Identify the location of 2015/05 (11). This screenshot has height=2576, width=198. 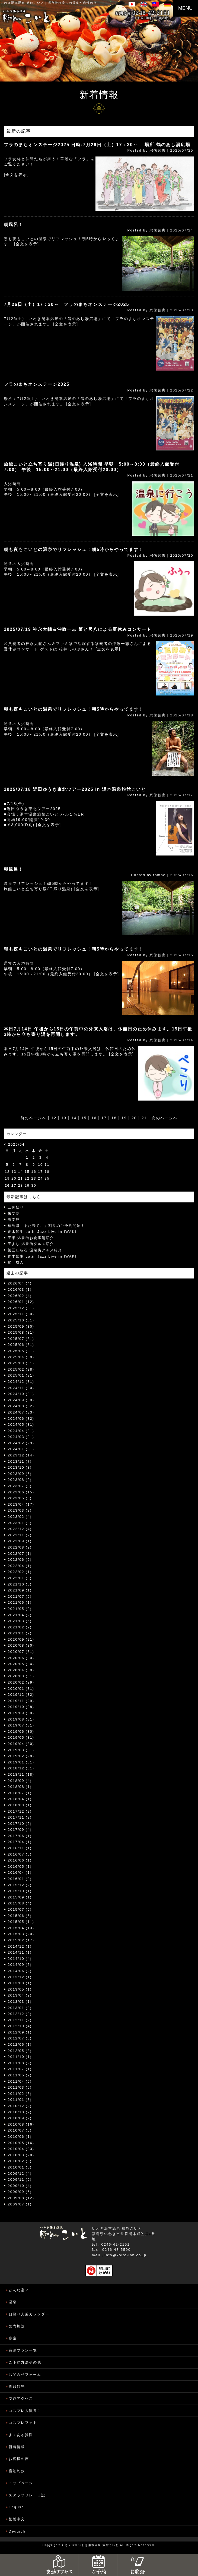
(21, 1922).